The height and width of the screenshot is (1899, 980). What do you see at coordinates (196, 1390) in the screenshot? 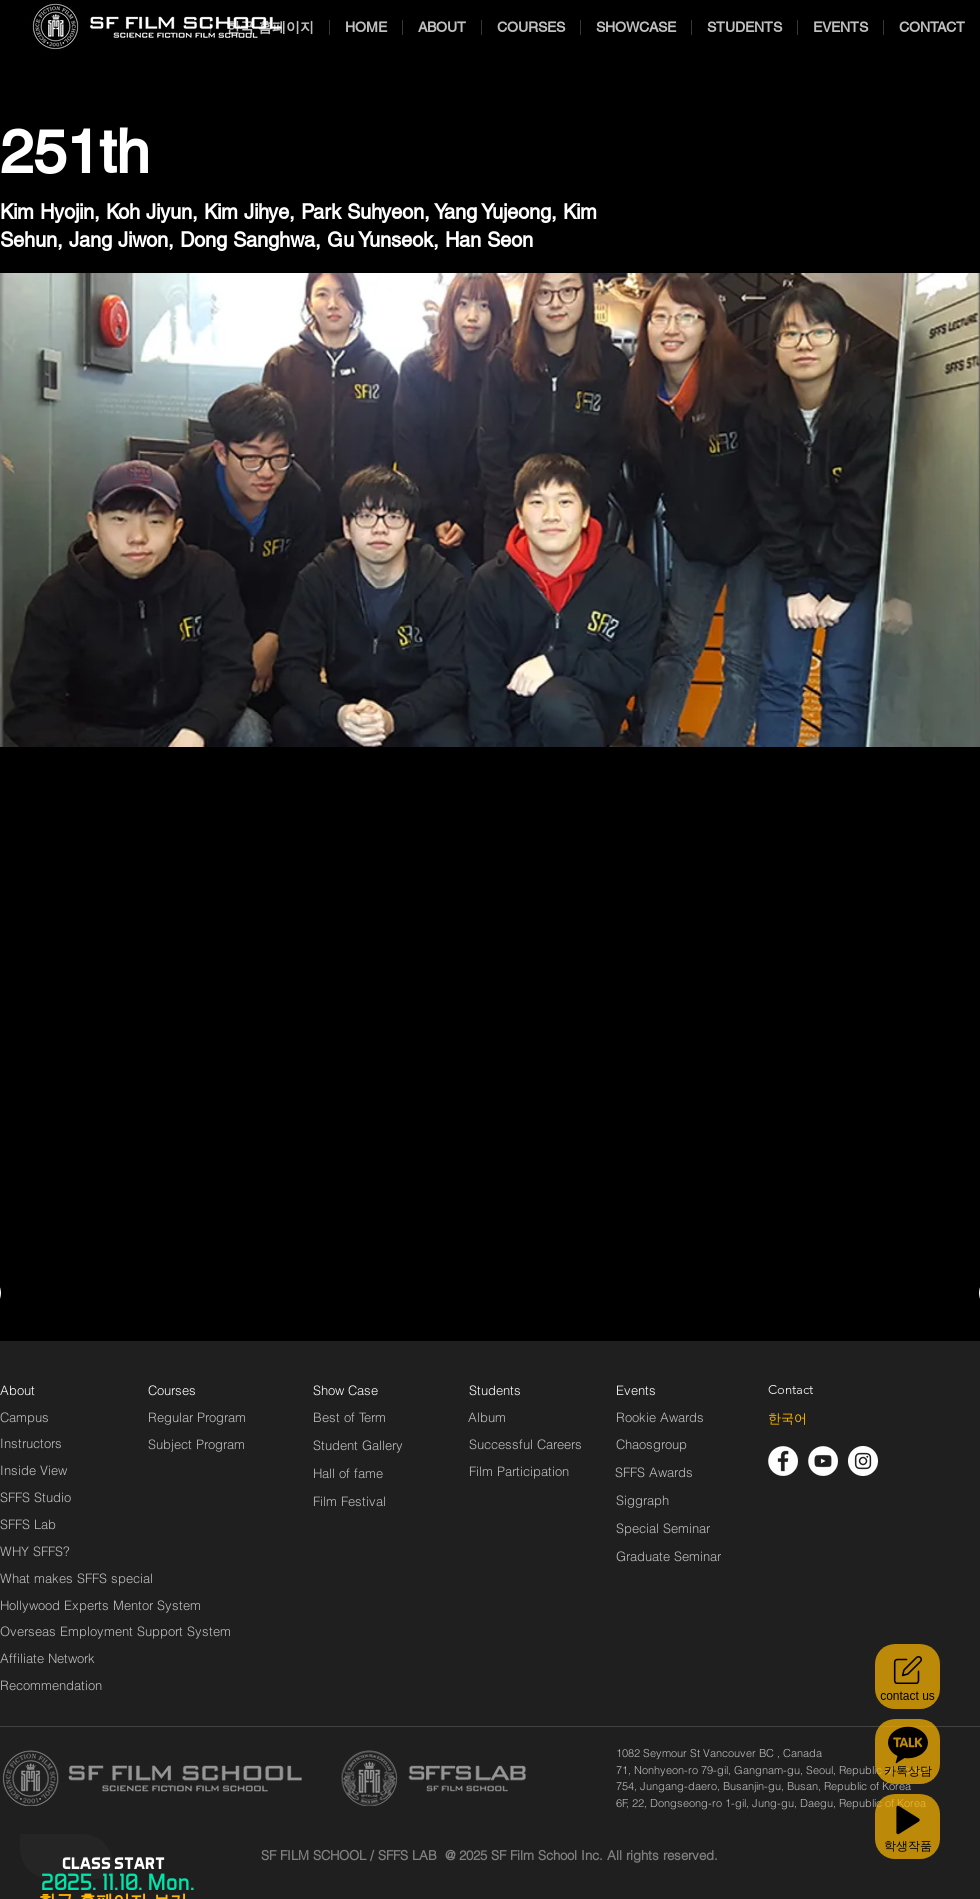
I see `[Courses]` at bounding box center [196, 1390].